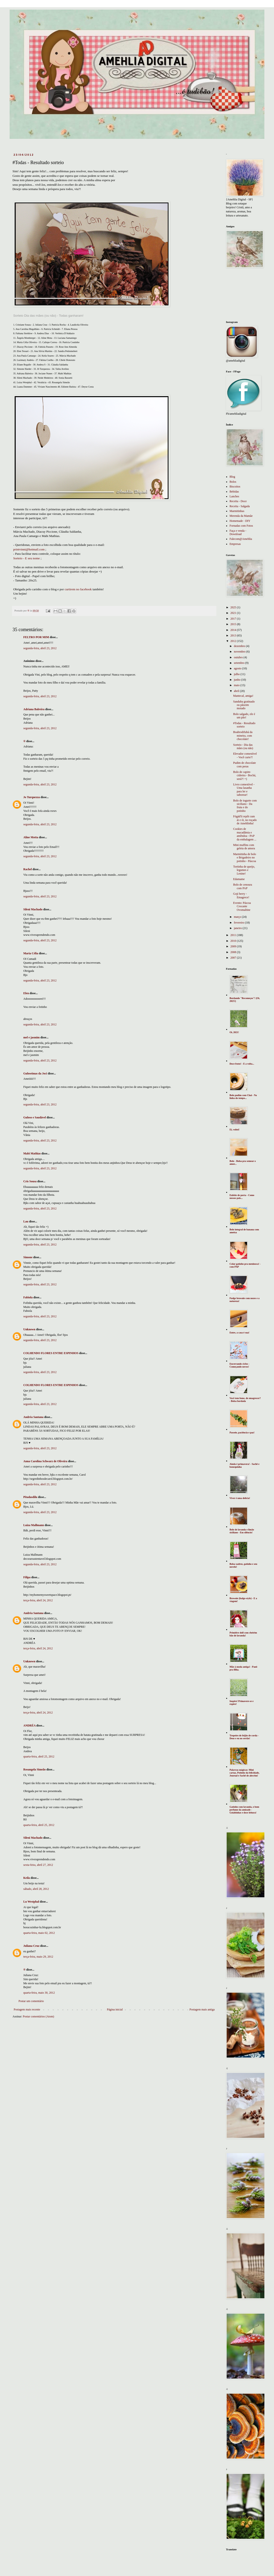 This screenshot has width=274, height=2576. I want to click on quarta-feira, abril 25, 2012, so click(38, 1756).